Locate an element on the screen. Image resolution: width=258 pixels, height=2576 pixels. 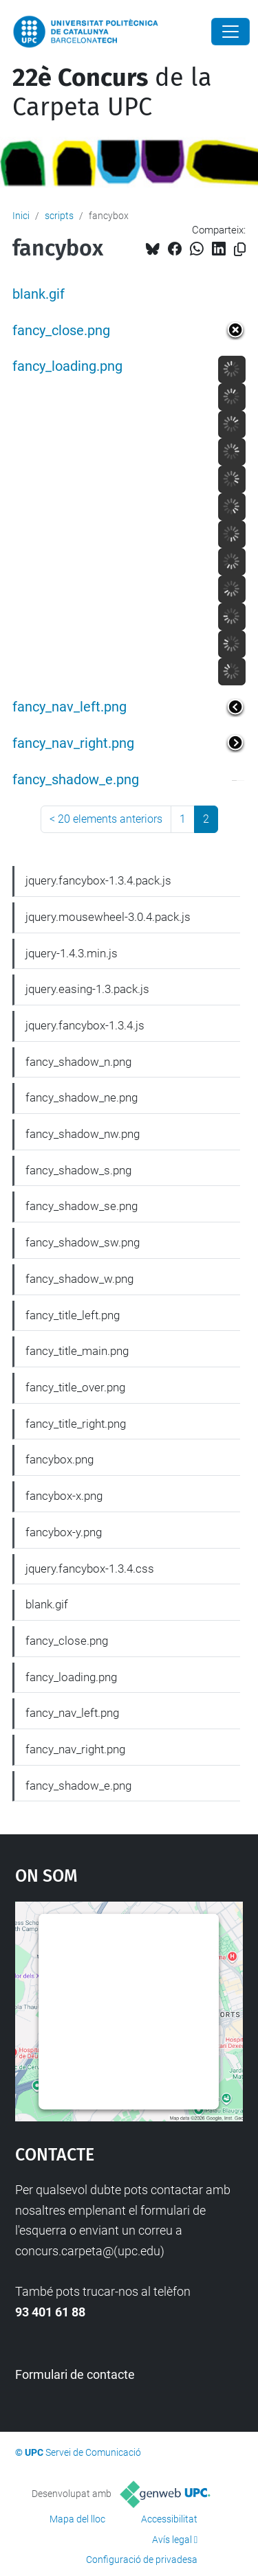
[Copiat!] is located at coordinates (240, 250).